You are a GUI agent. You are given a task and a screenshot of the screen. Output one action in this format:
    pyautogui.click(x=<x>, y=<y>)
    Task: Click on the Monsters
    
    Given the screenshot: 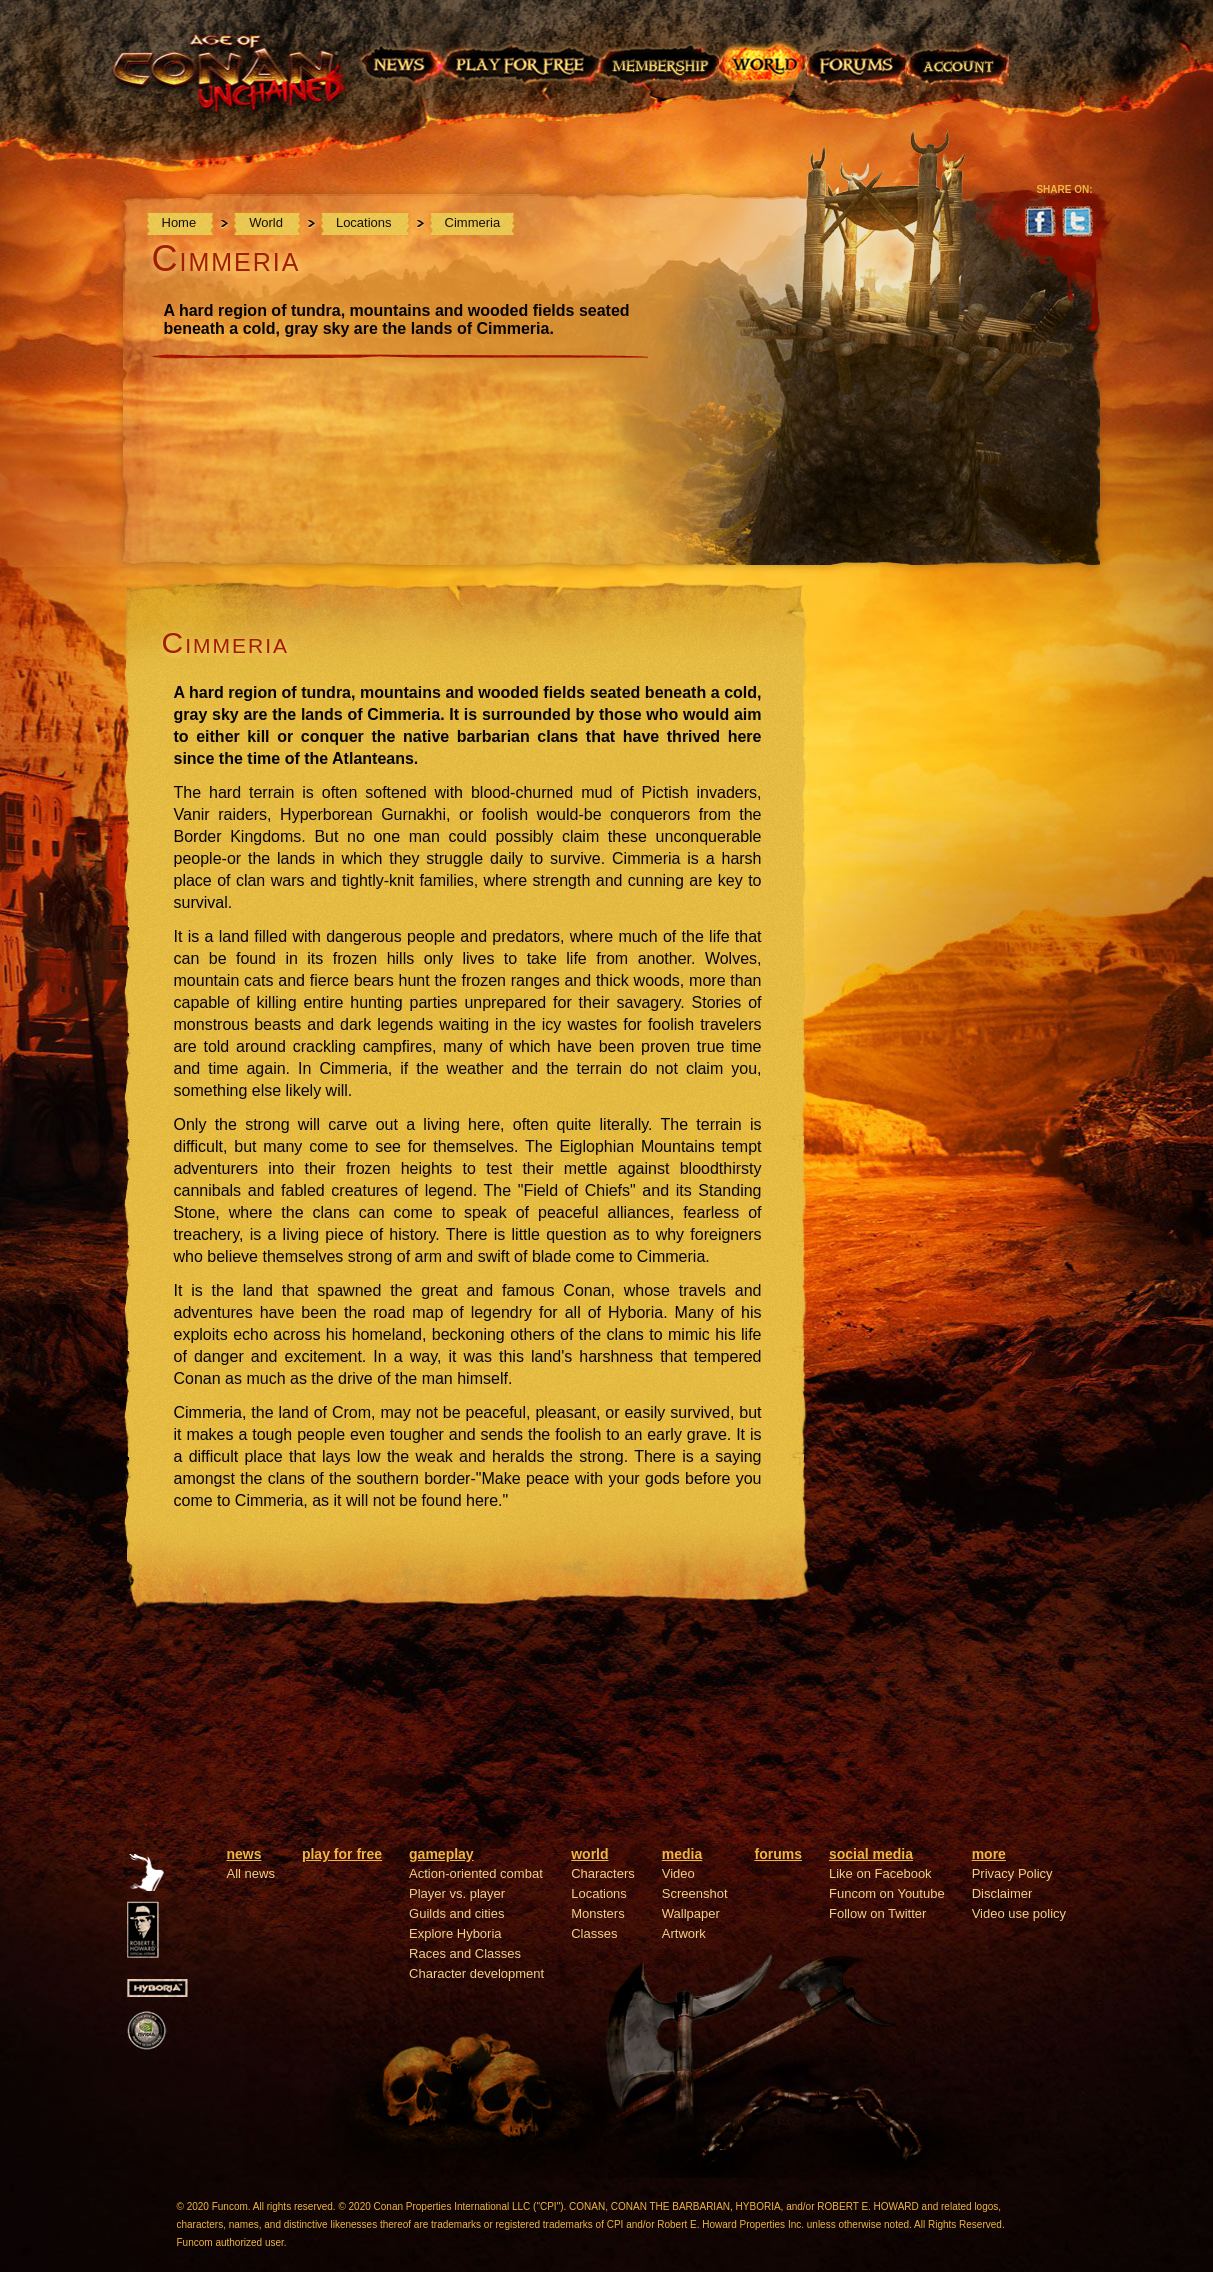 What is the action you would take?
    pyautogui.click(x=597, y=1913)
    